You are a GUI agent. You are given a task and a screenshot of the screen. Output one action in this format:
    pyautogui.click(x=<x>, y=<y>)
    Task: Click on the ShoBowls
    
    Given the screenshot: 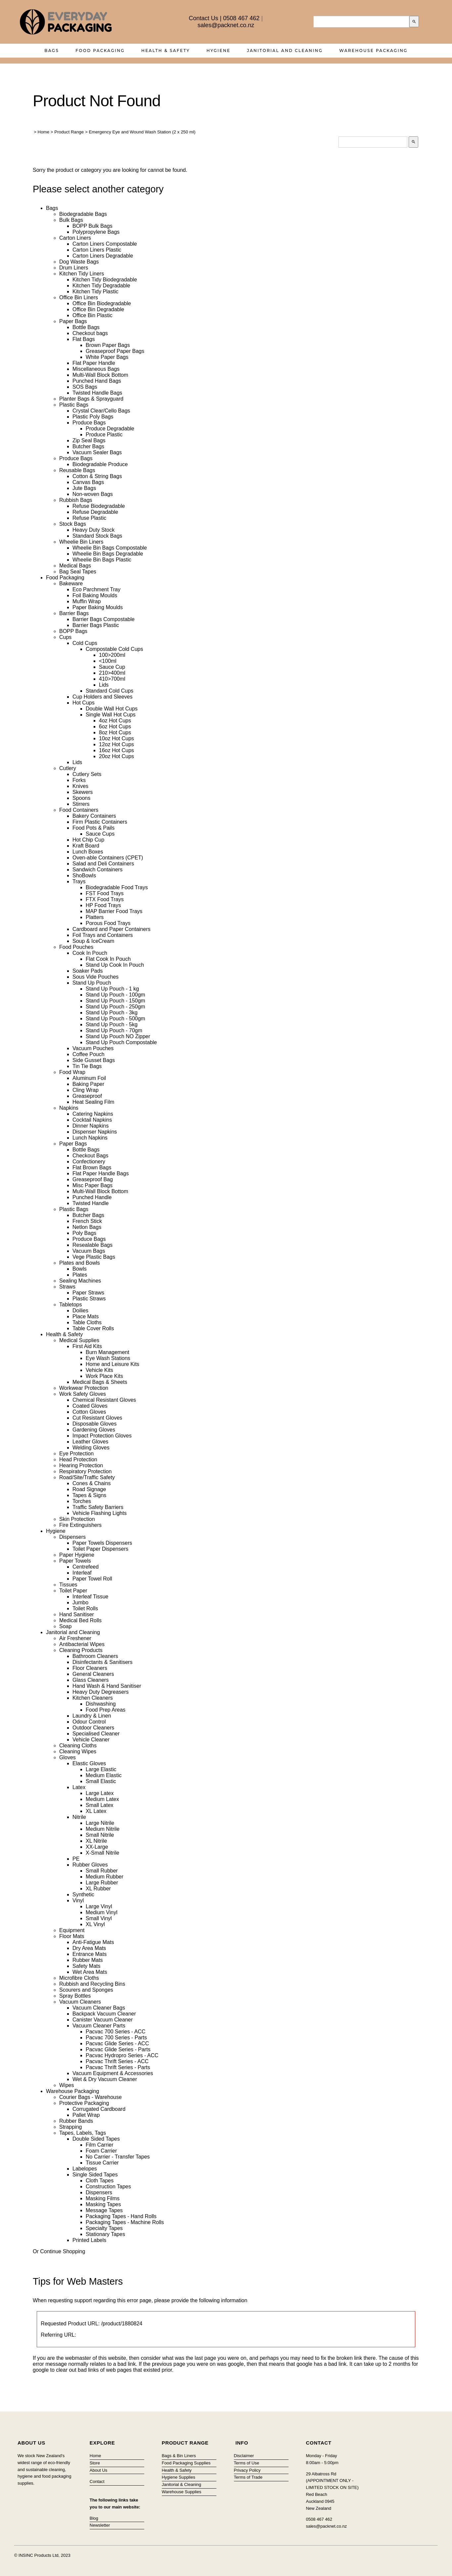 What is the action you would take?
    pyautogui.click(x=84, y=875)
    